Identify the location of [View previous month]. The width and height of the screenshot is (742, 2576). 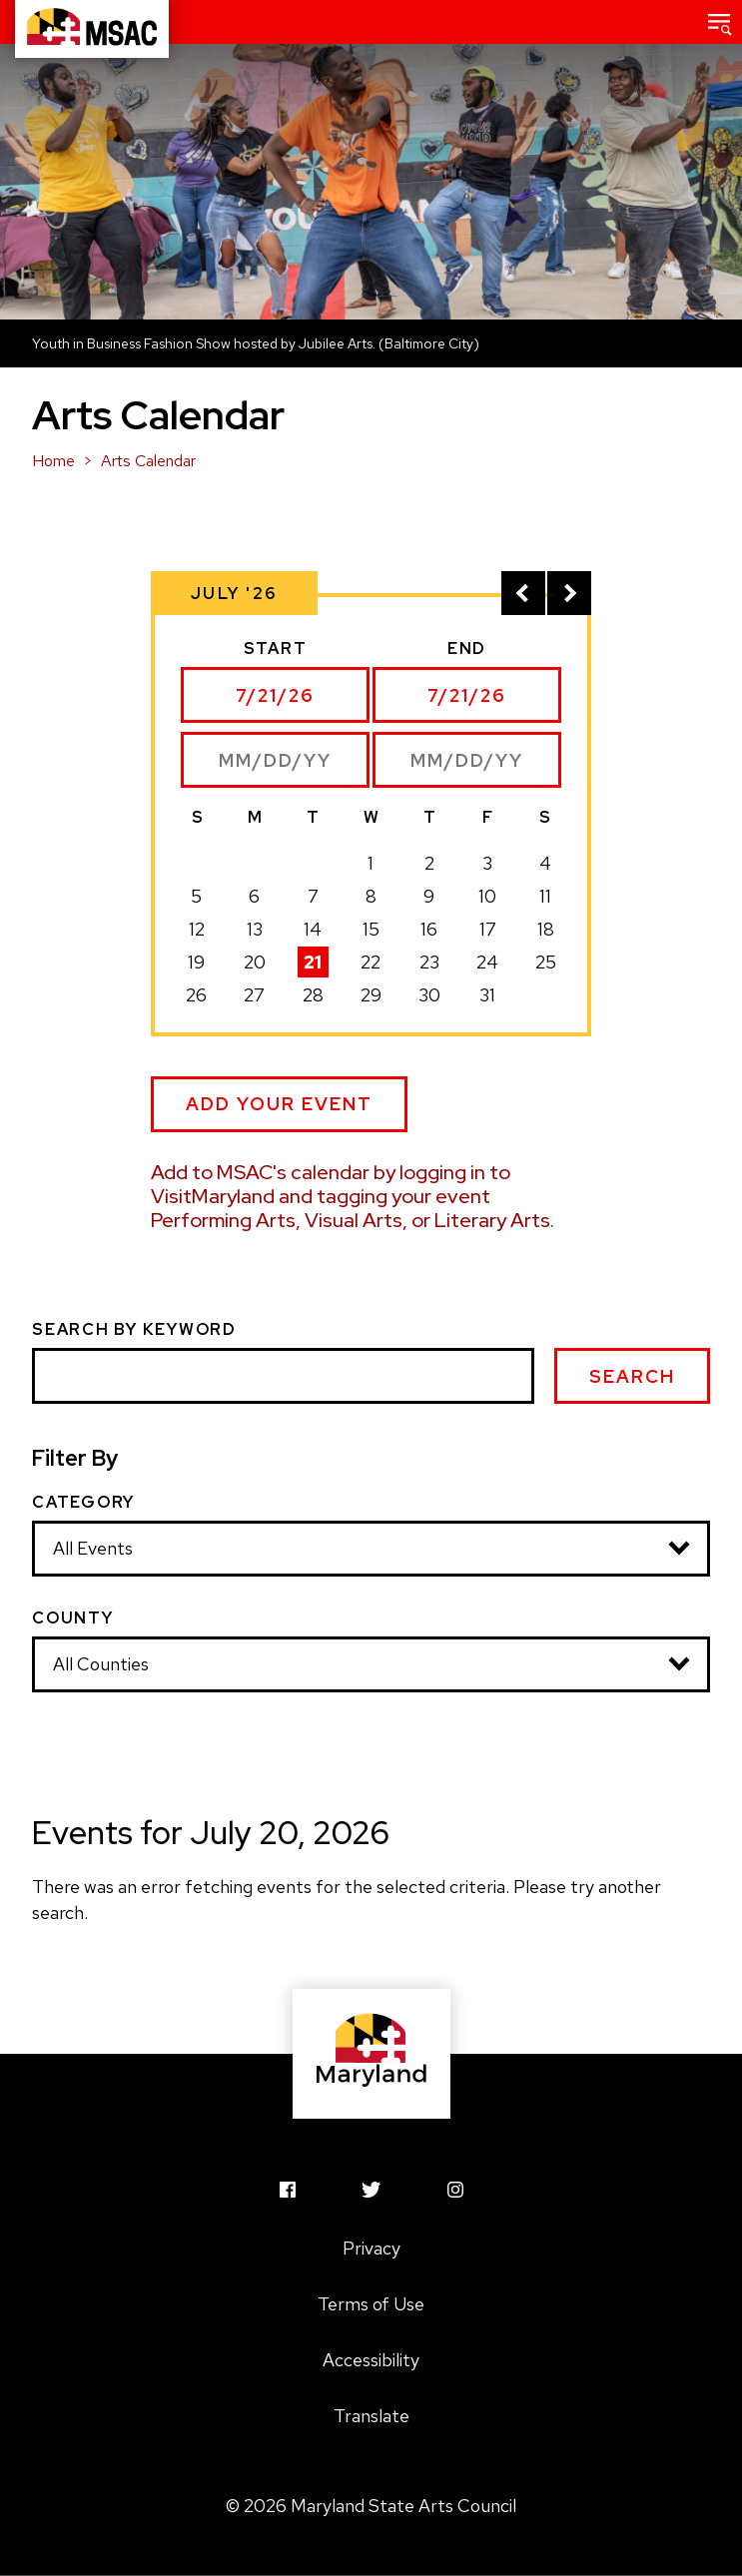
(523, 593).